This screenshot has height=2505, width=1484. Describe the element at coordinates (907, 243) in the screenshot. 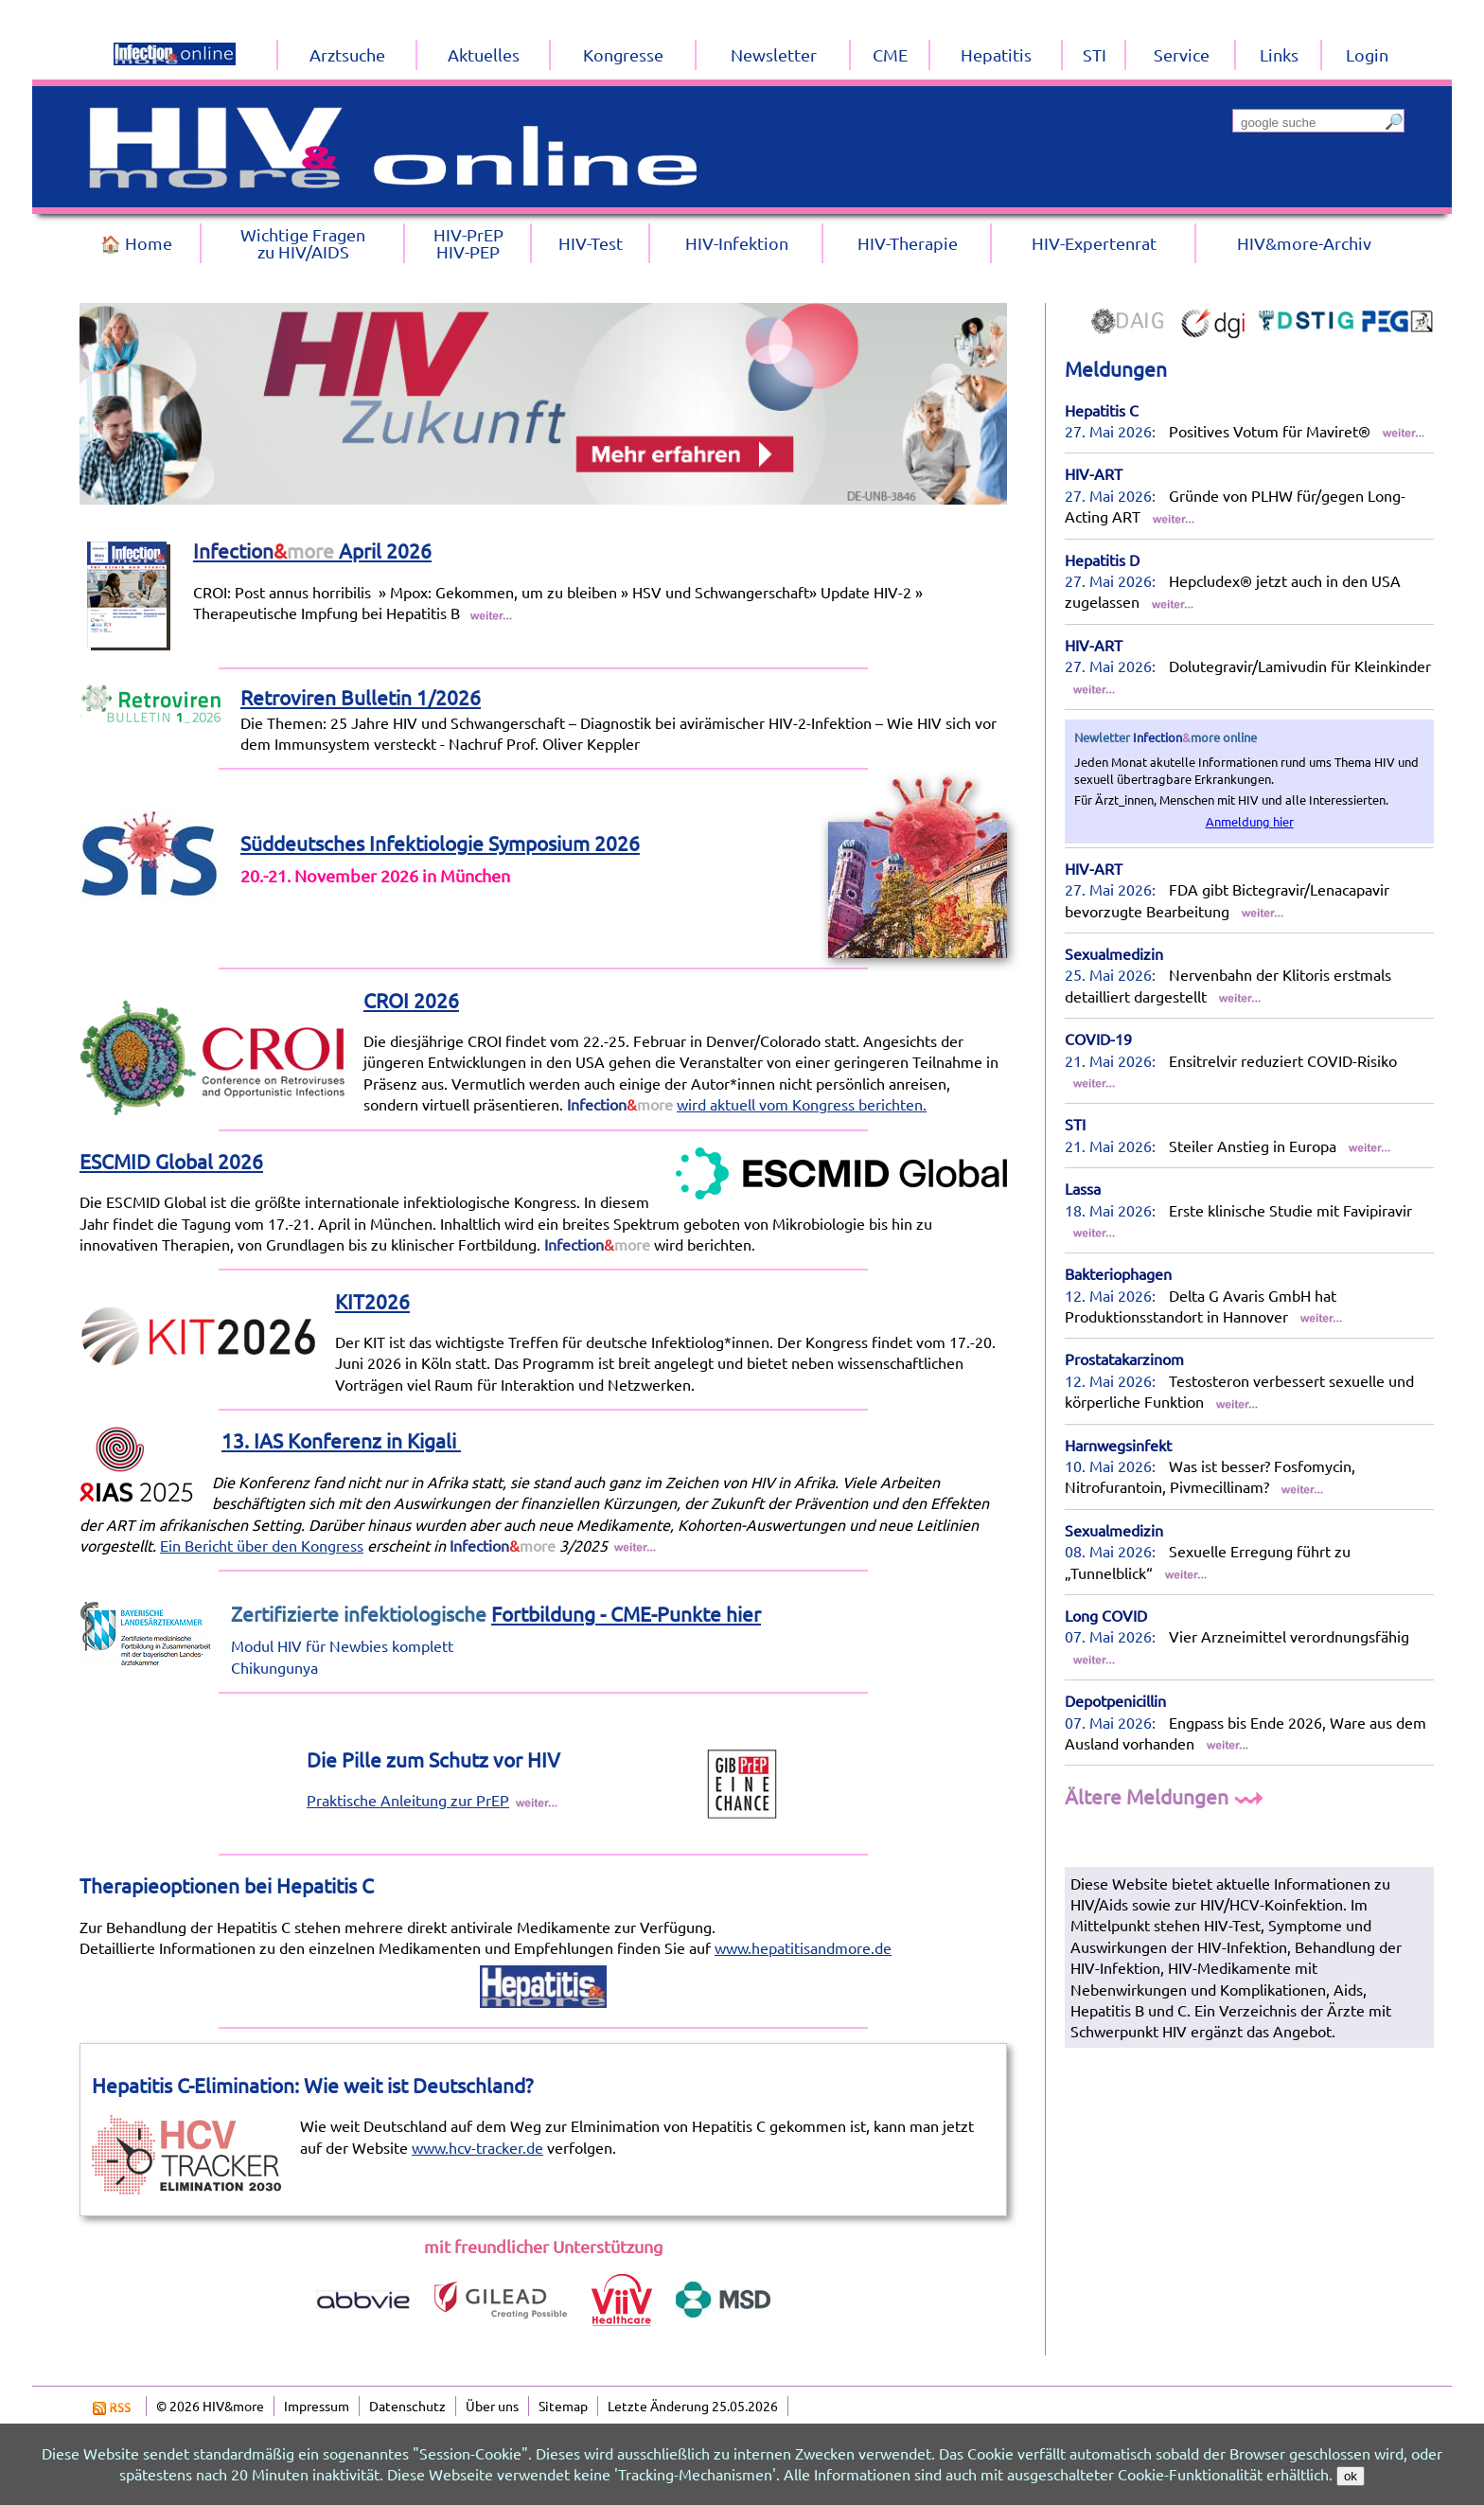

I see `HIV-Therapie` at that location.